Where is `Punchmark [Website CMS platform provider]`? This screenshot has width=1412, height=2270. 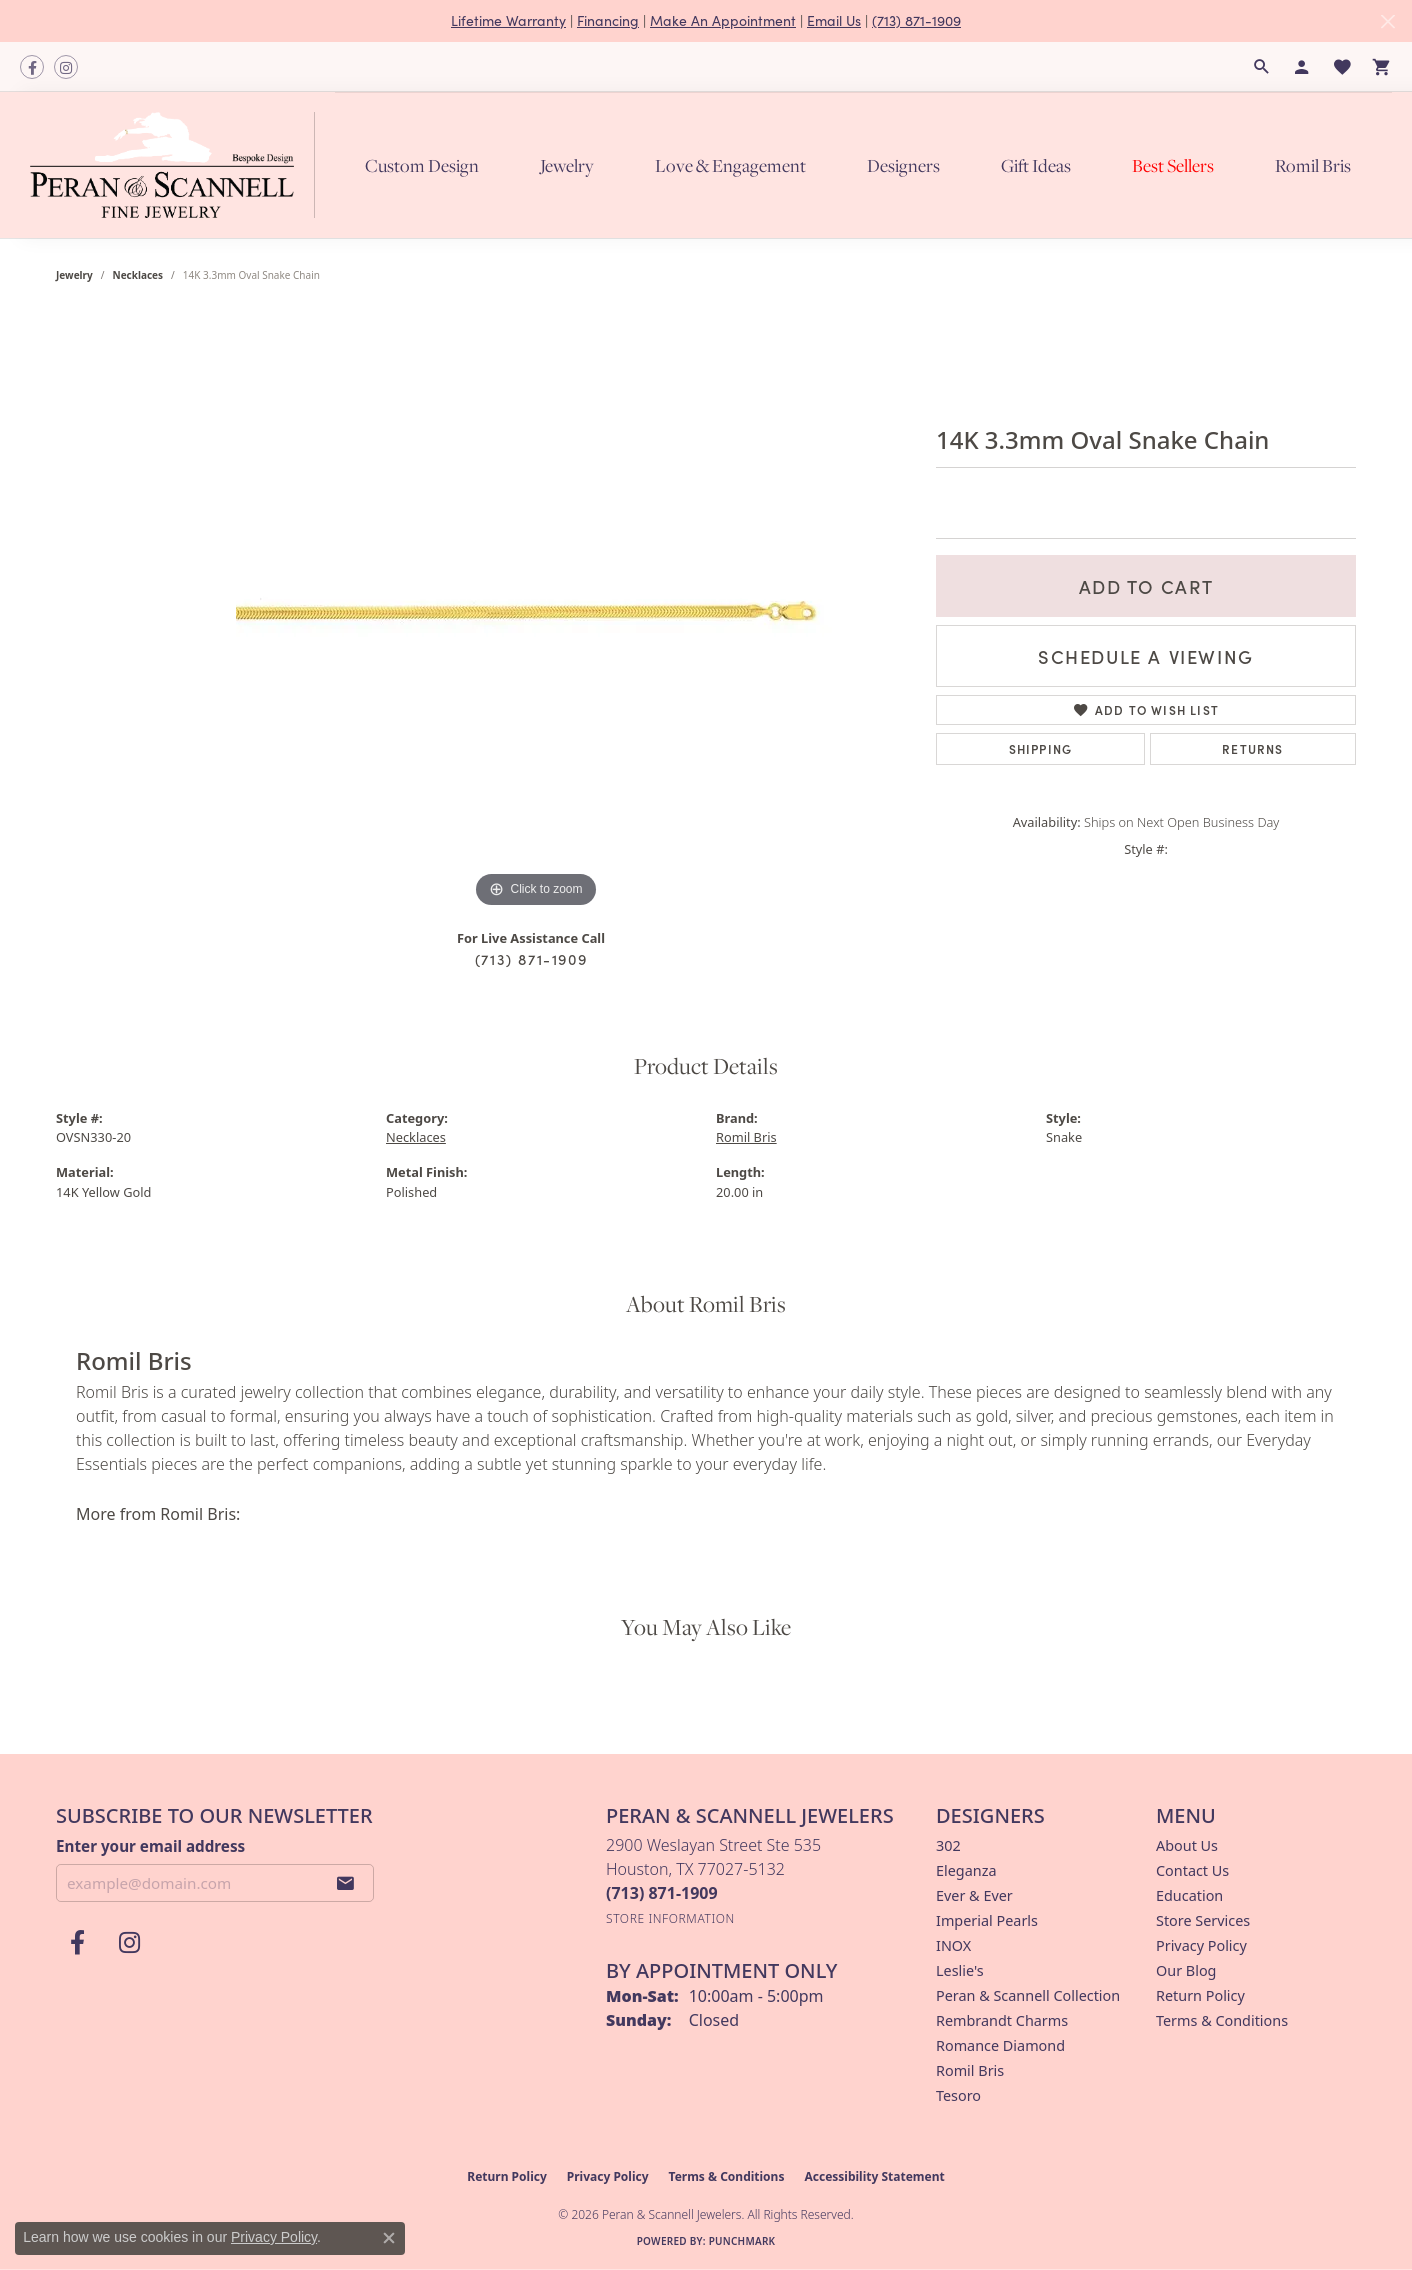 Punchmark [Website CMS platform provider] is located at coordinates (742, 2241).